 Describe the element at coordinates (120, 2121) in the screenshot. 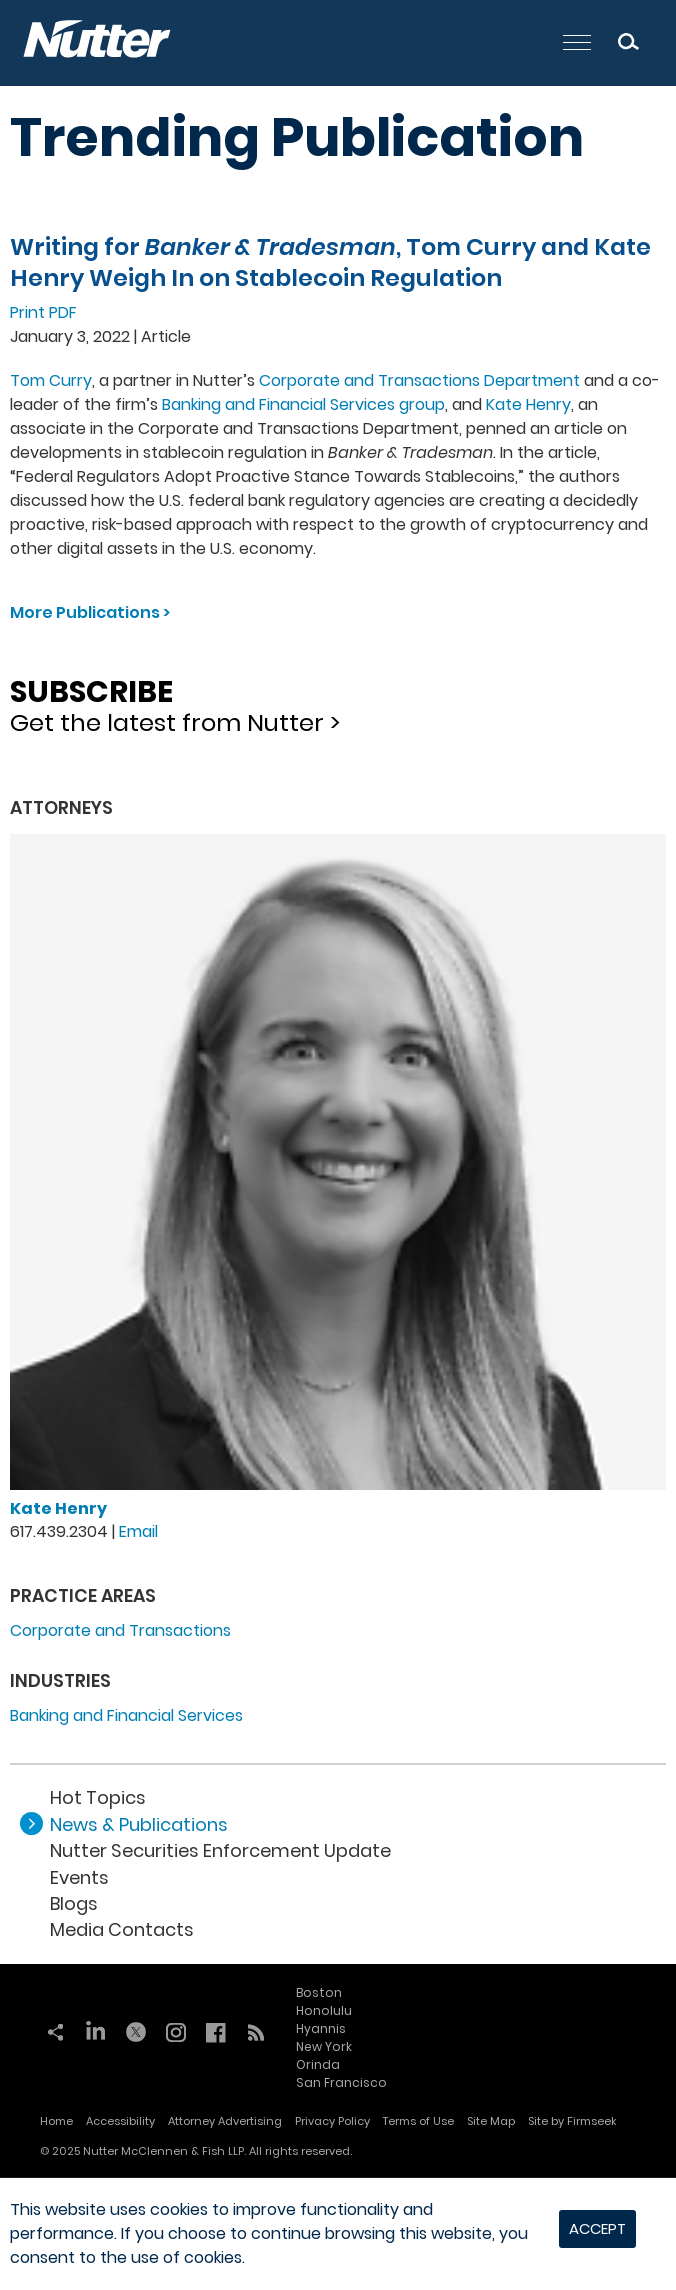

I see `Accessibility` at that location.